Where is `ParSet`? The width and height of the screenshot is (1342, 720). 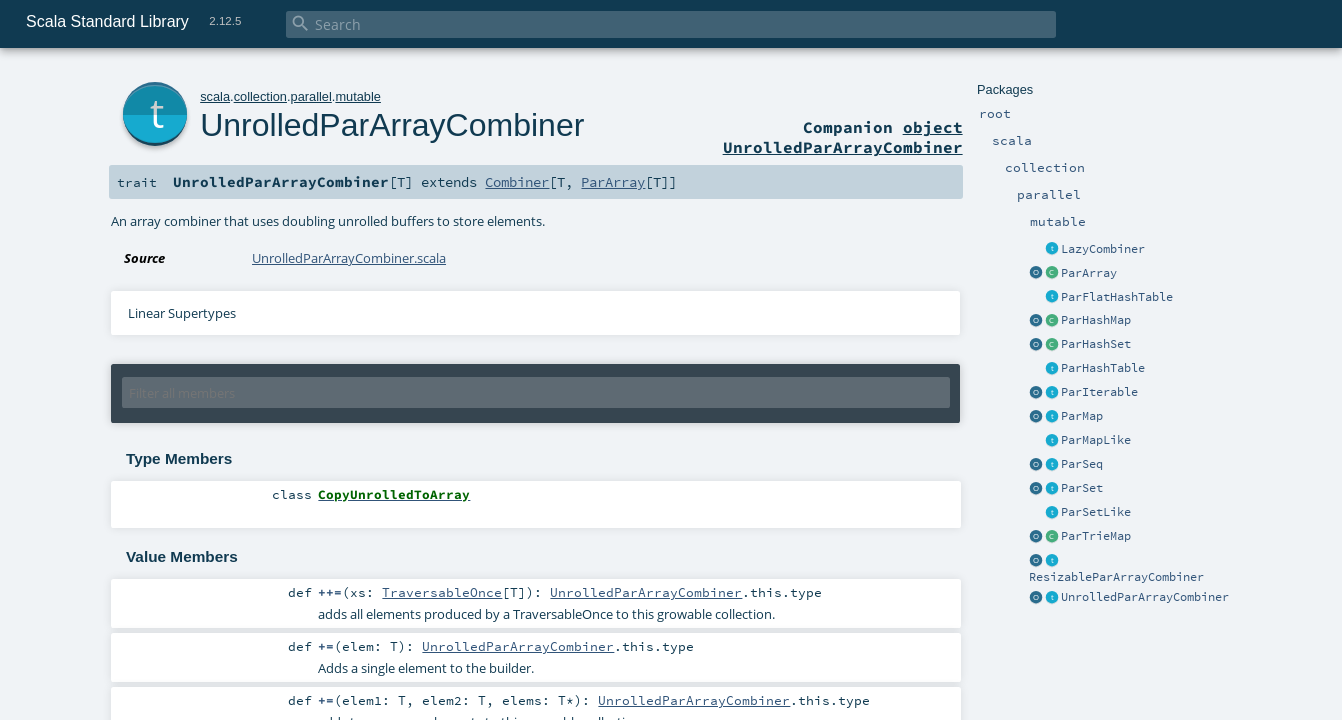 ParSet is located at coordinates (1082, 488).